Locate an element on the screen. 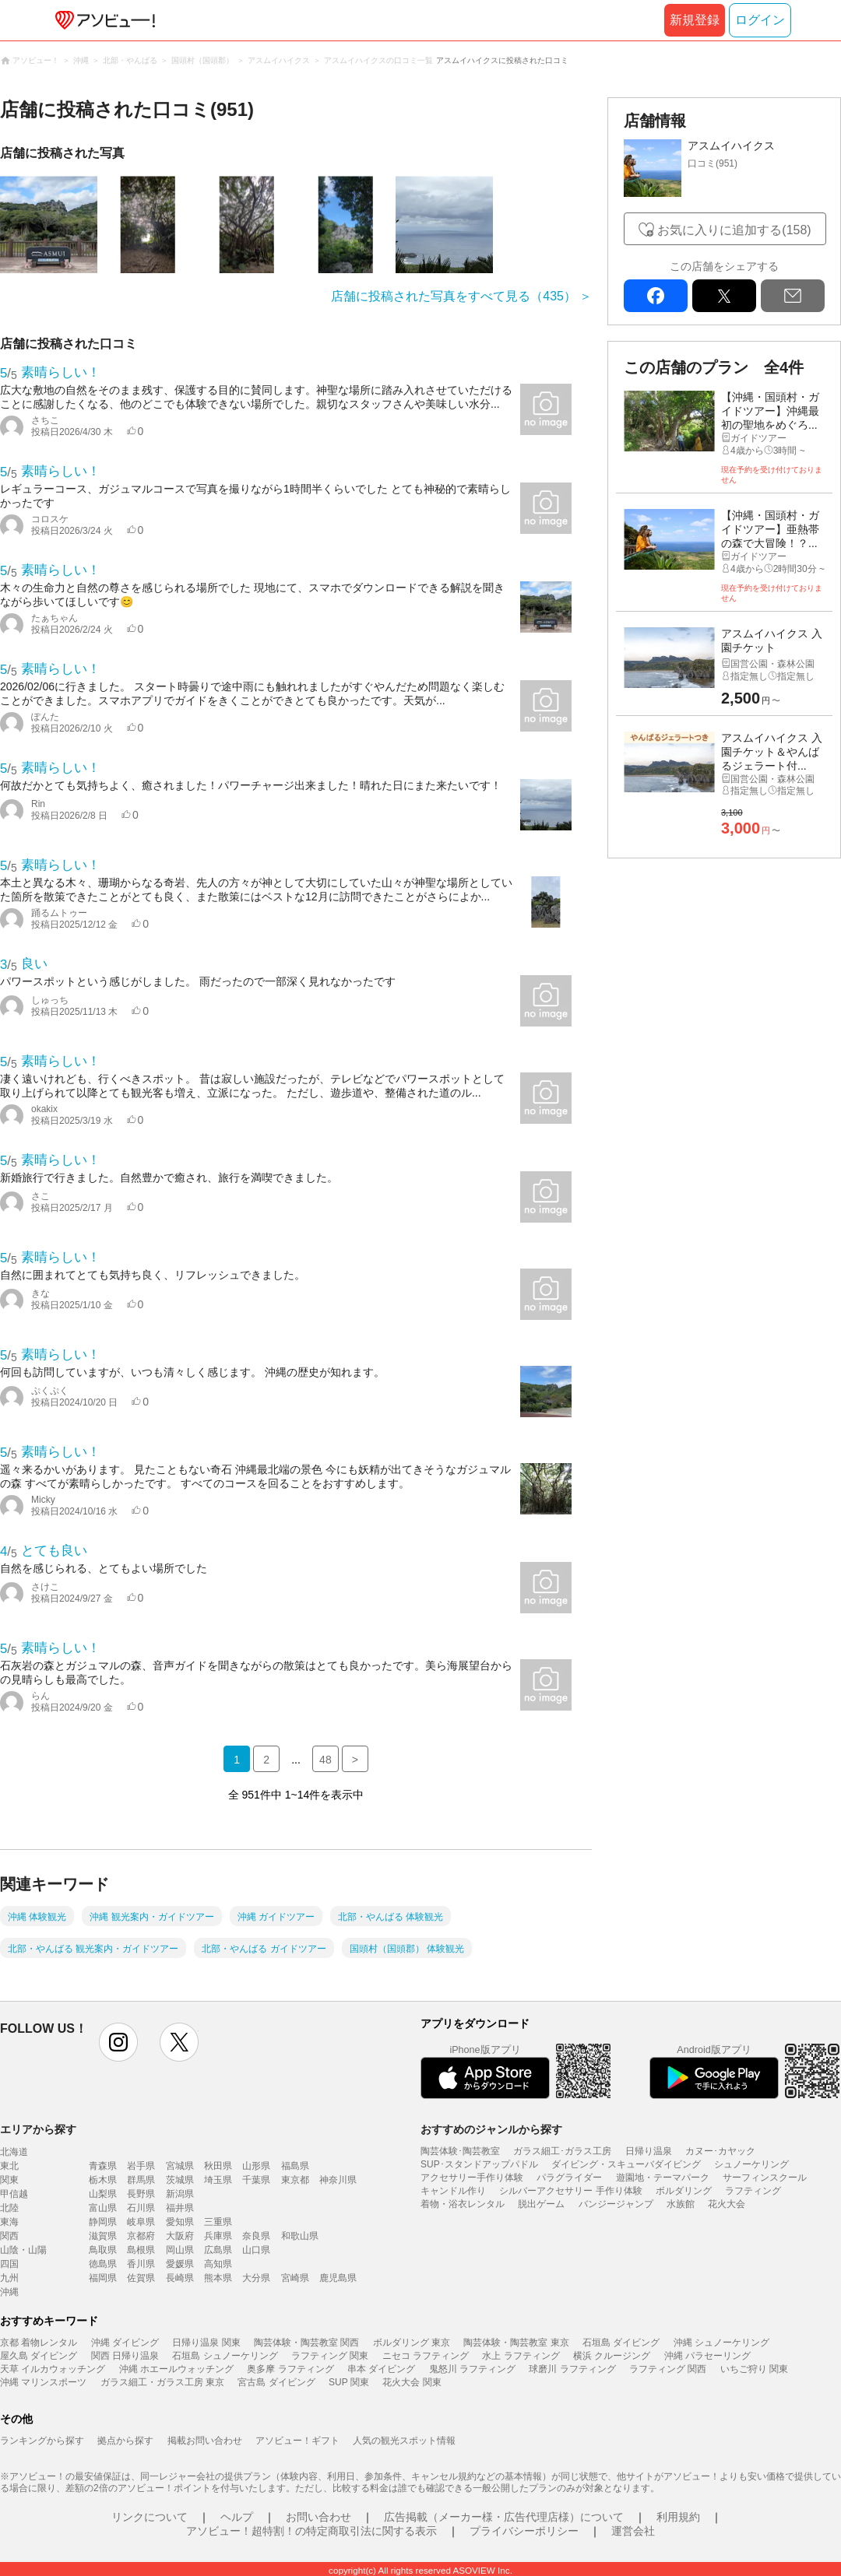 The image size is (841, 2576). 九州 is located at coordinates (9, 2277).